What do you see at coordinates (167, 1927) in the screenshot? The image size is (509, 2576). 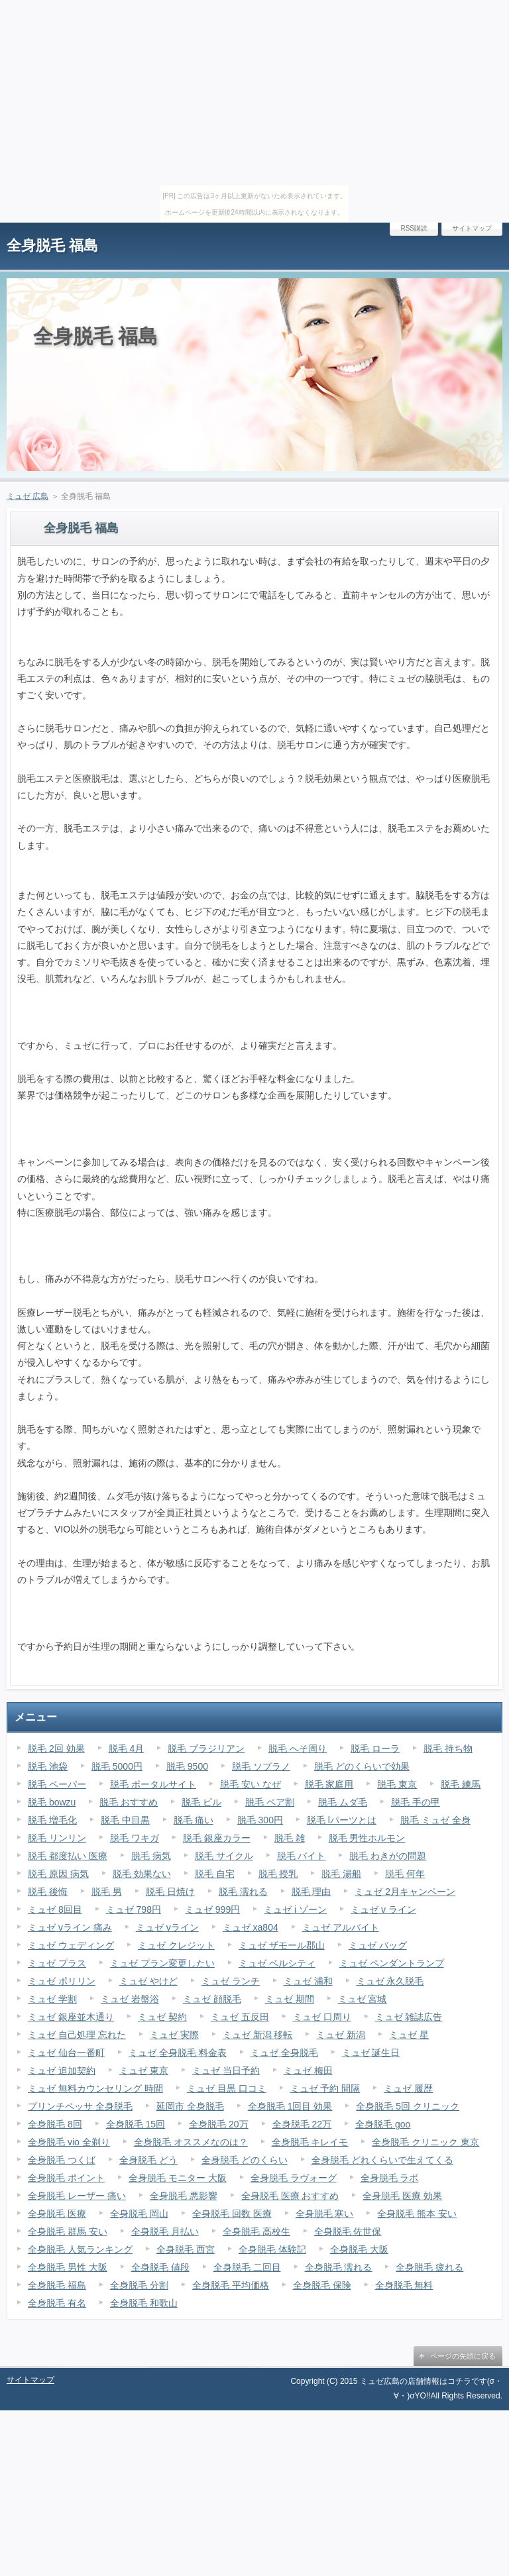 I see `ミュゼ vライン` at bounding box center [167, 1927].